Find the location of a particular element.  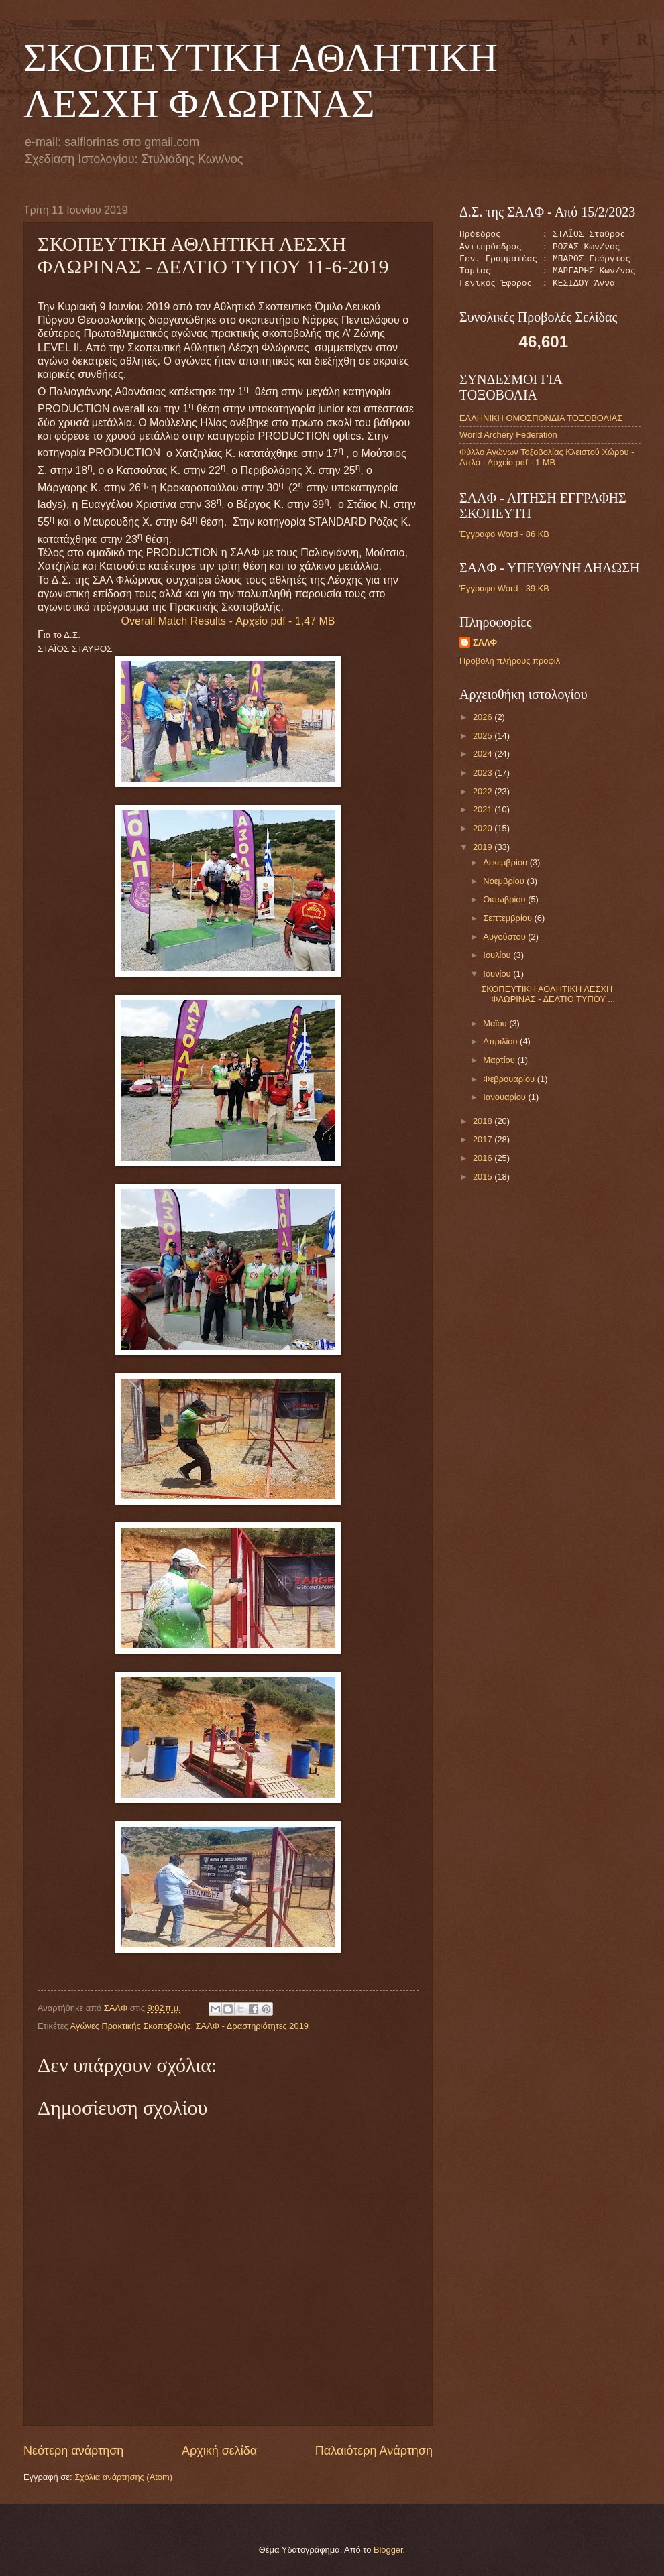

Ιανουαρίου is located at coordinates (505, 1097).